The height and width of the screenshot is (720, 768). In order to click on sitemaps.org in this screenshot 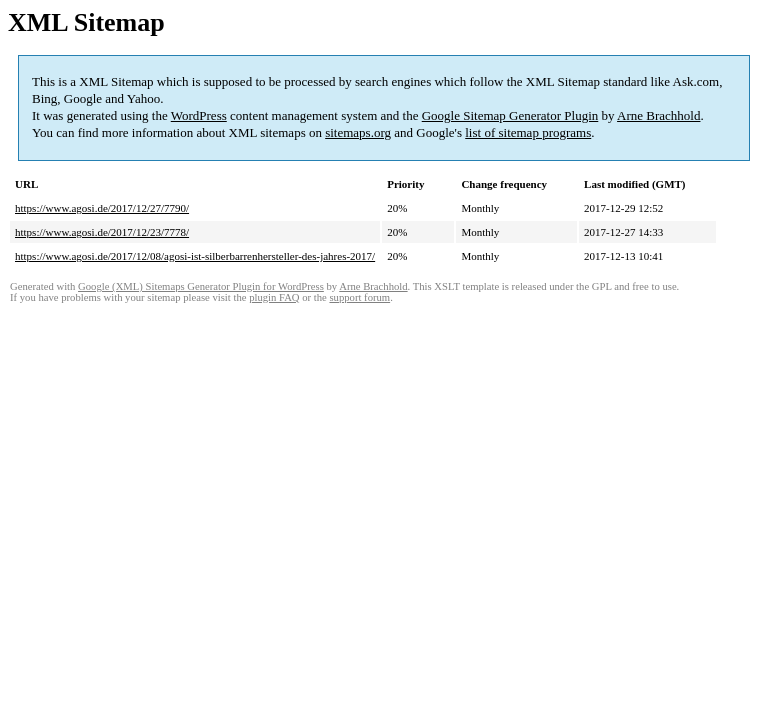, I will do `click(358, 132)`.